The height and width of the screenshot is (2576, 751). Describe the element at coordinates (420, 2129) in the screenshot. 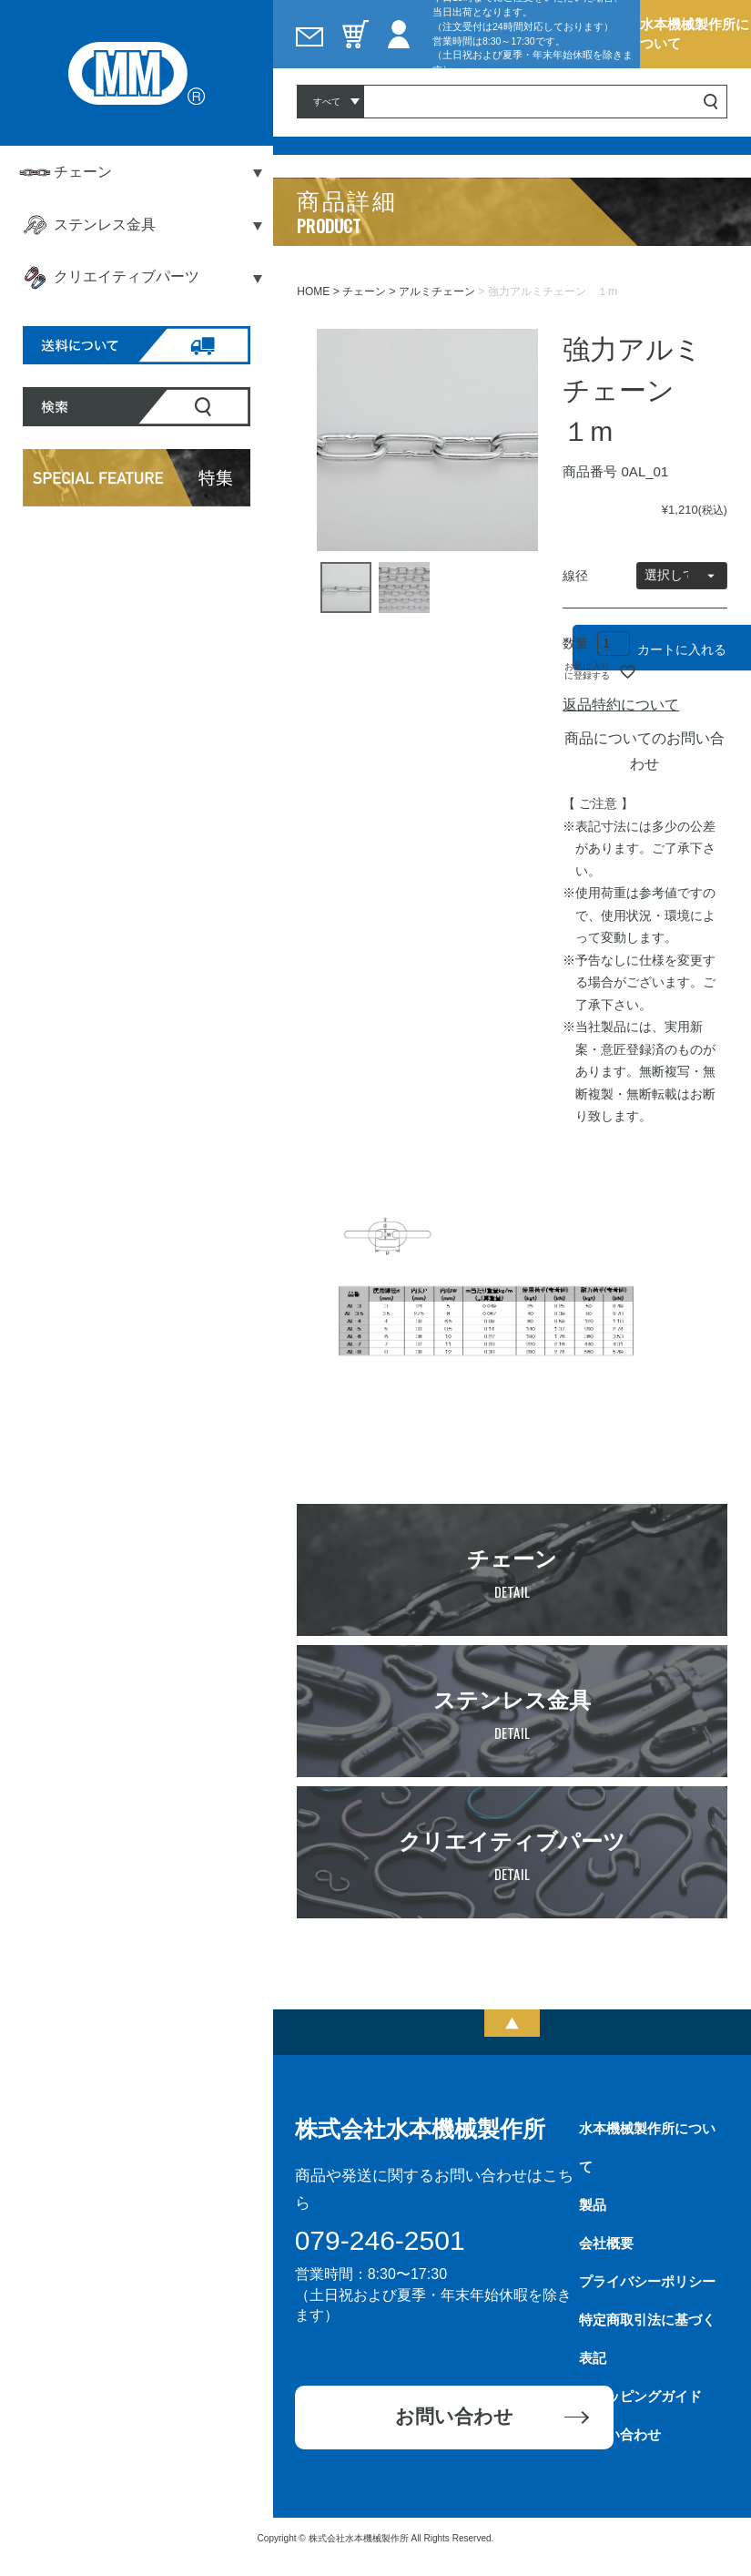

I see `株式会社水本機械製作所` at that location.